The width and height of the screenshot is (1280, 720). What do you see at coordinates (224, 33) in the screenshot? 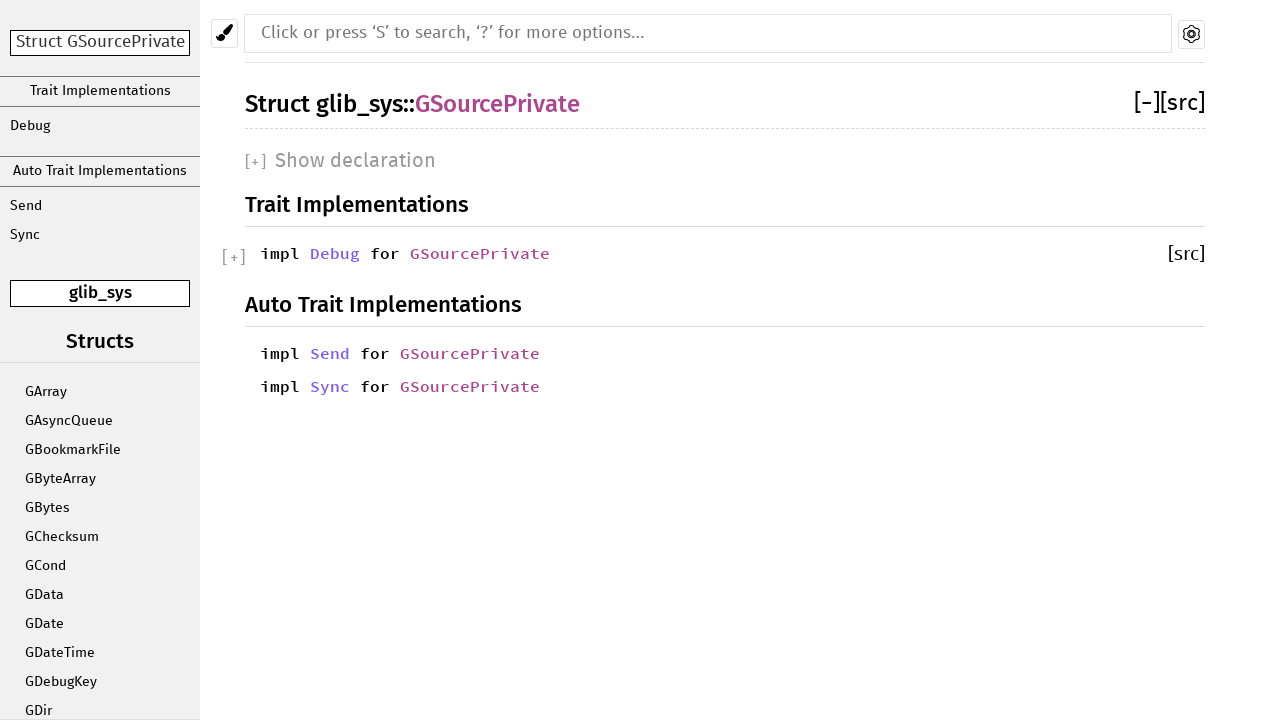
I see `[Pick another theme!]` at bounding box center [224, 33].